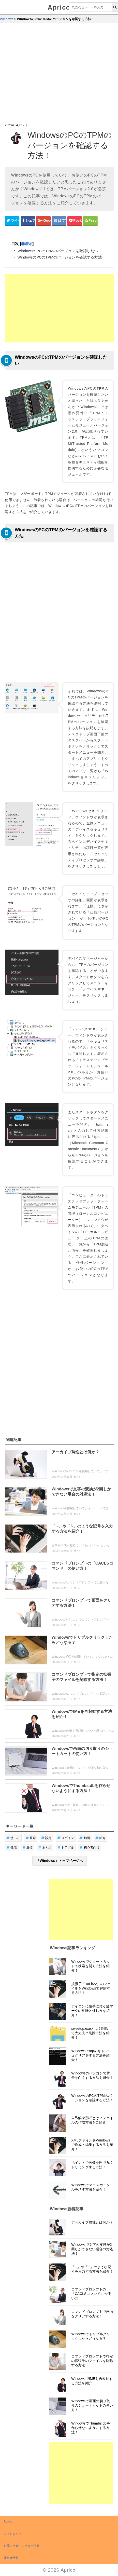  I want to click on 運営者情報, so click(11, 2558).